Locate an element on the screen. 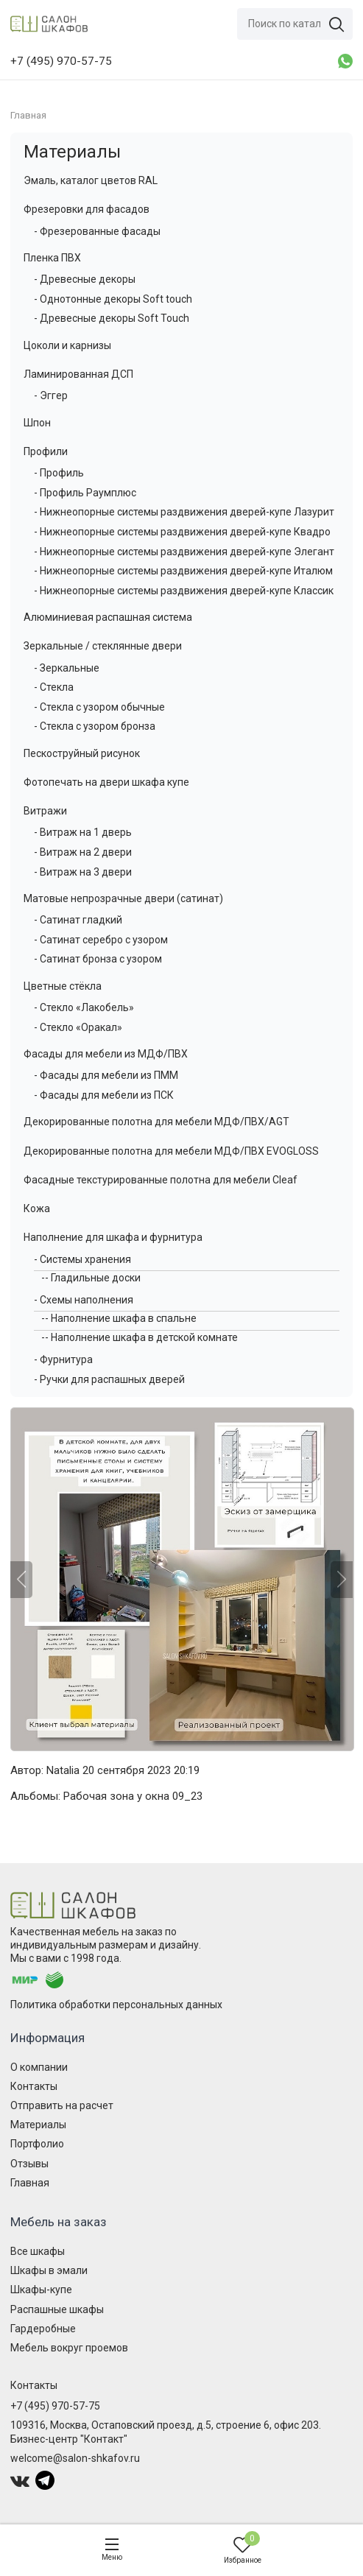  Мебель вокруг проемов is located at coordinates (69, 2348).